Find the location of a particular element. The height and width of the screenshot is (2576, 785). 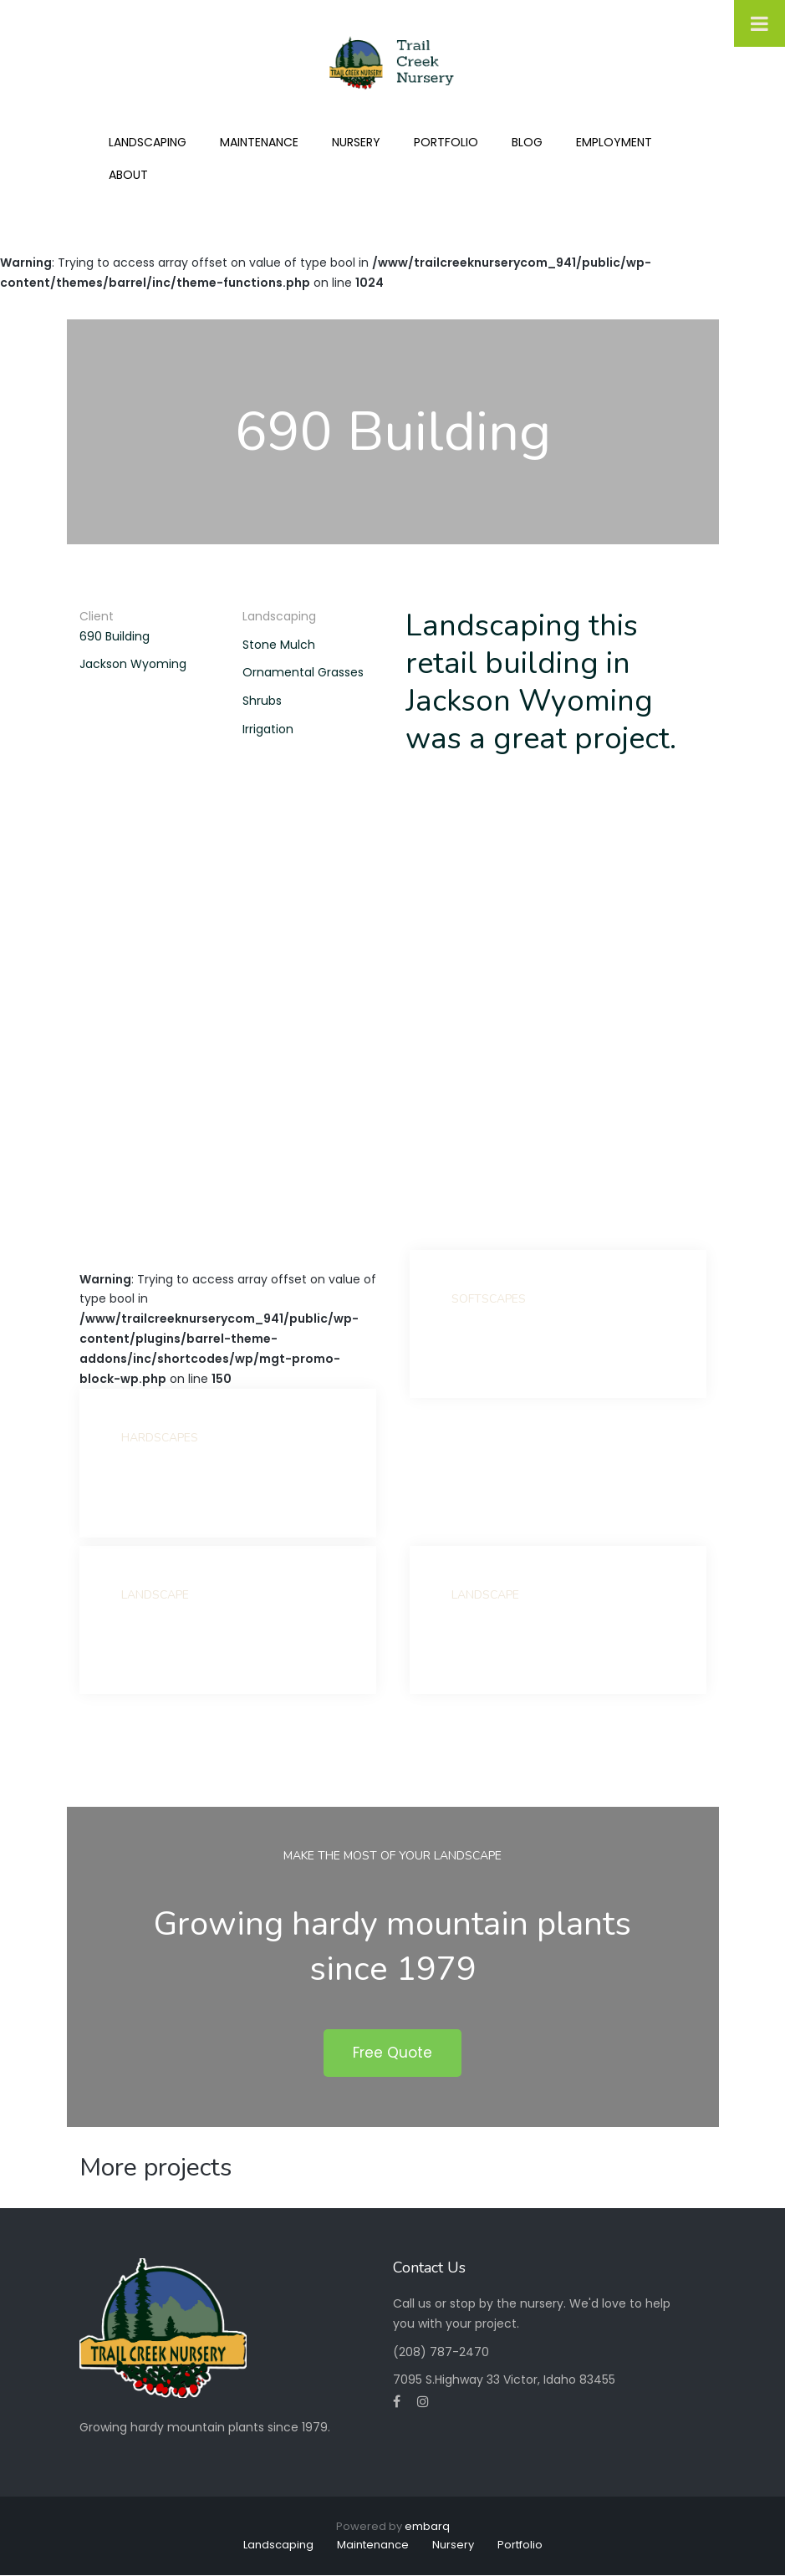

Employment is located at coordinates (614, 142).